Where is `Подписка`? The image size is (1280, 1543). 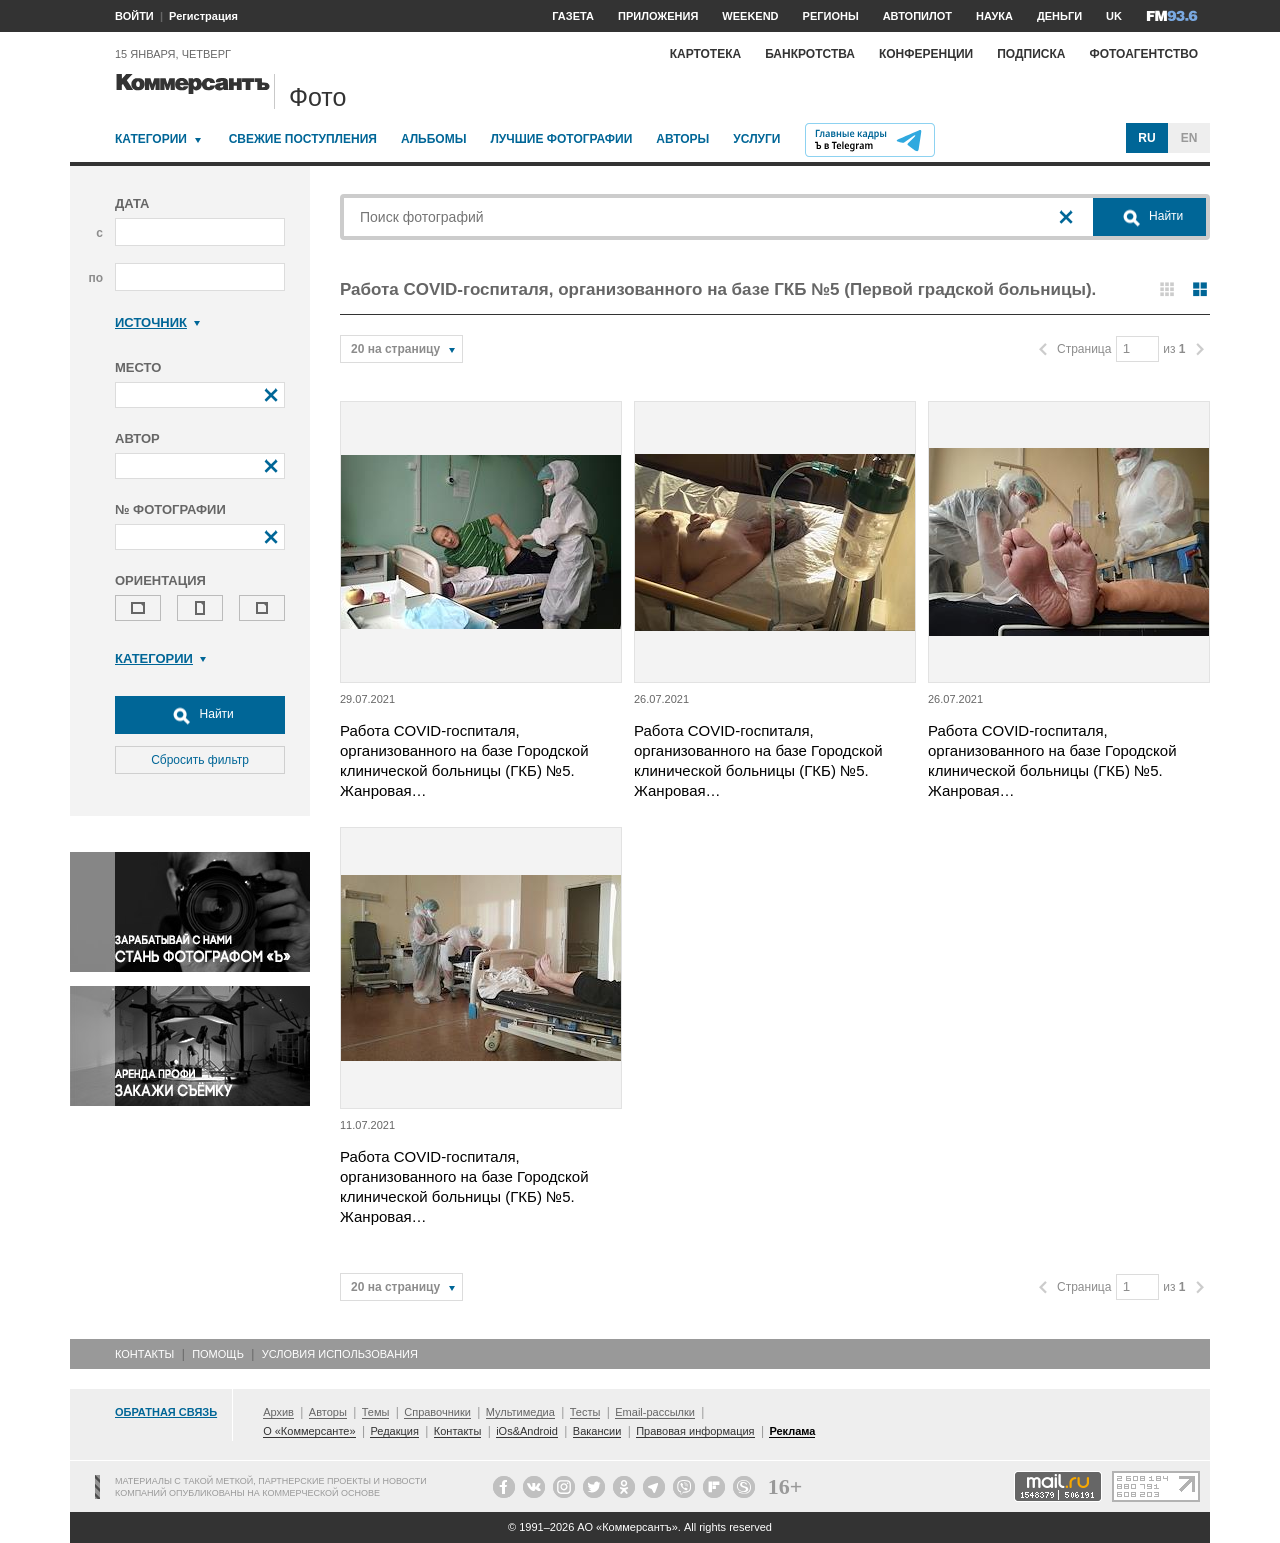 Подписка is located at coordinates (1031, 54).